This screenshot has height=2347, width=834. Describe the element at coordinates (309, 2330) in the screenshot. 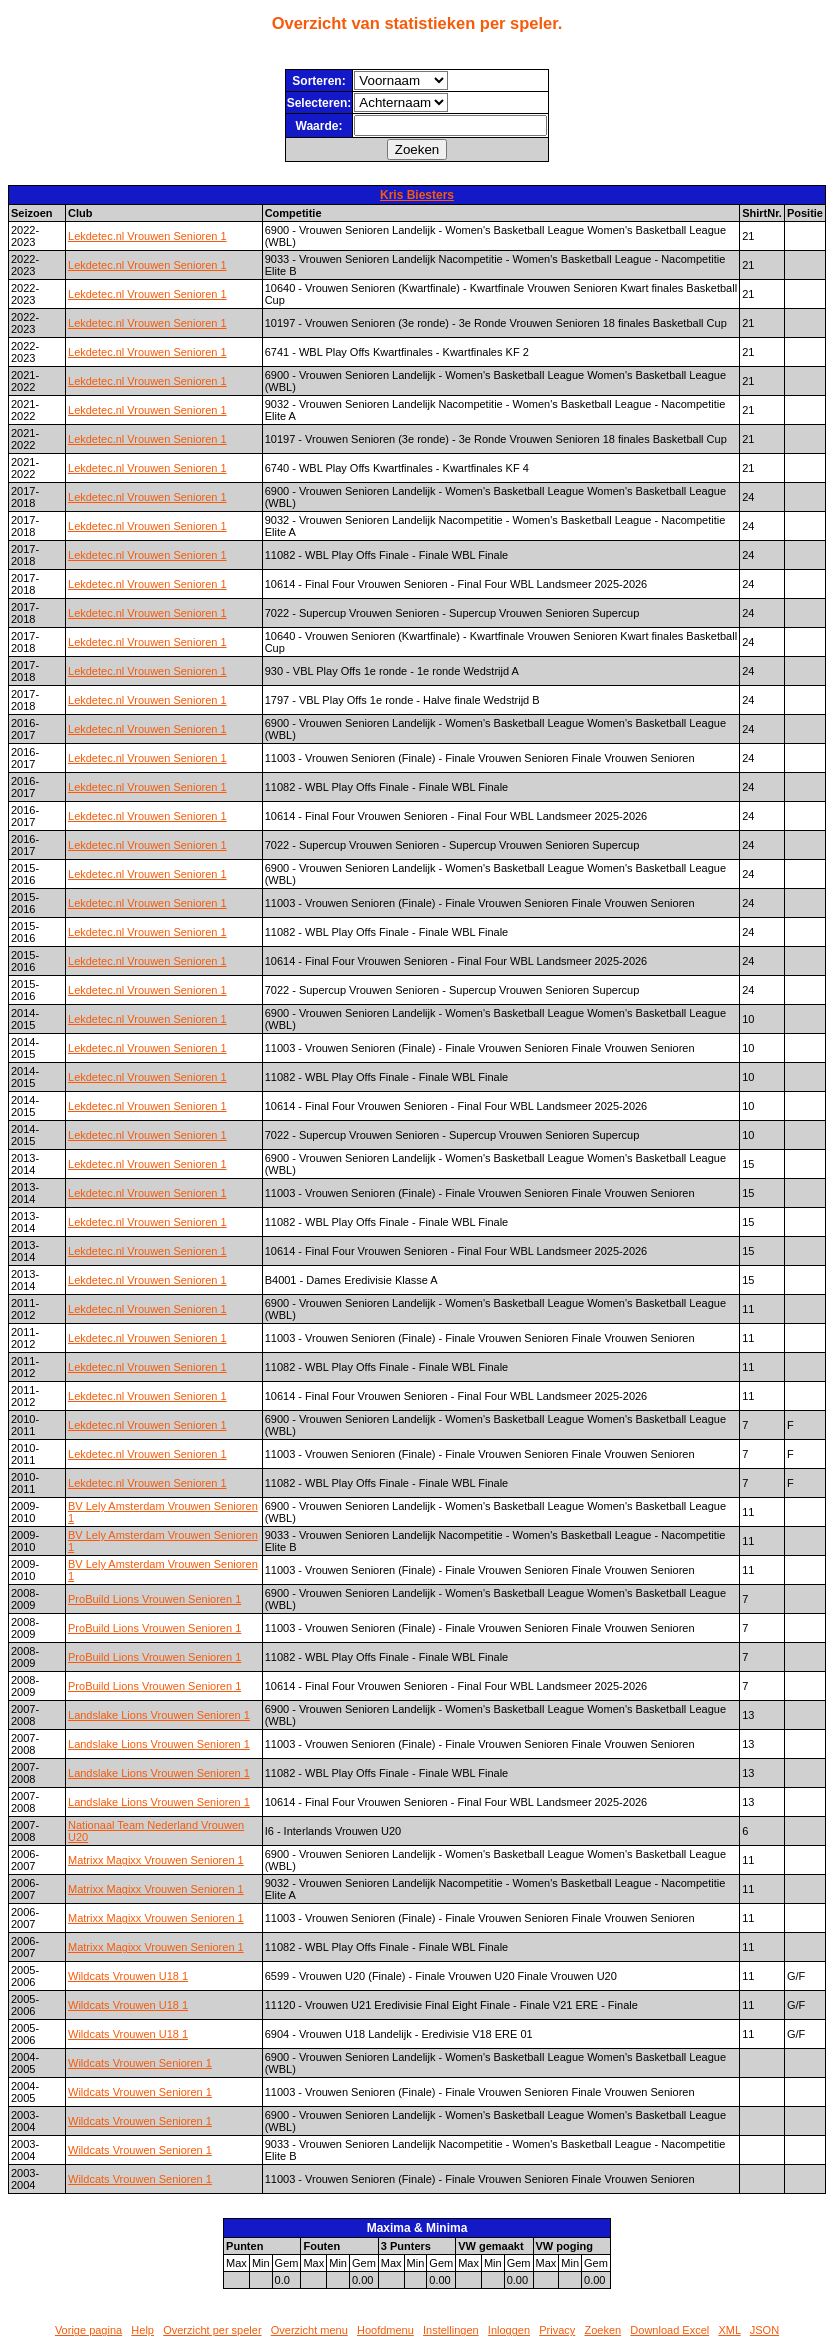

I see `Overzicht menu` at that location.